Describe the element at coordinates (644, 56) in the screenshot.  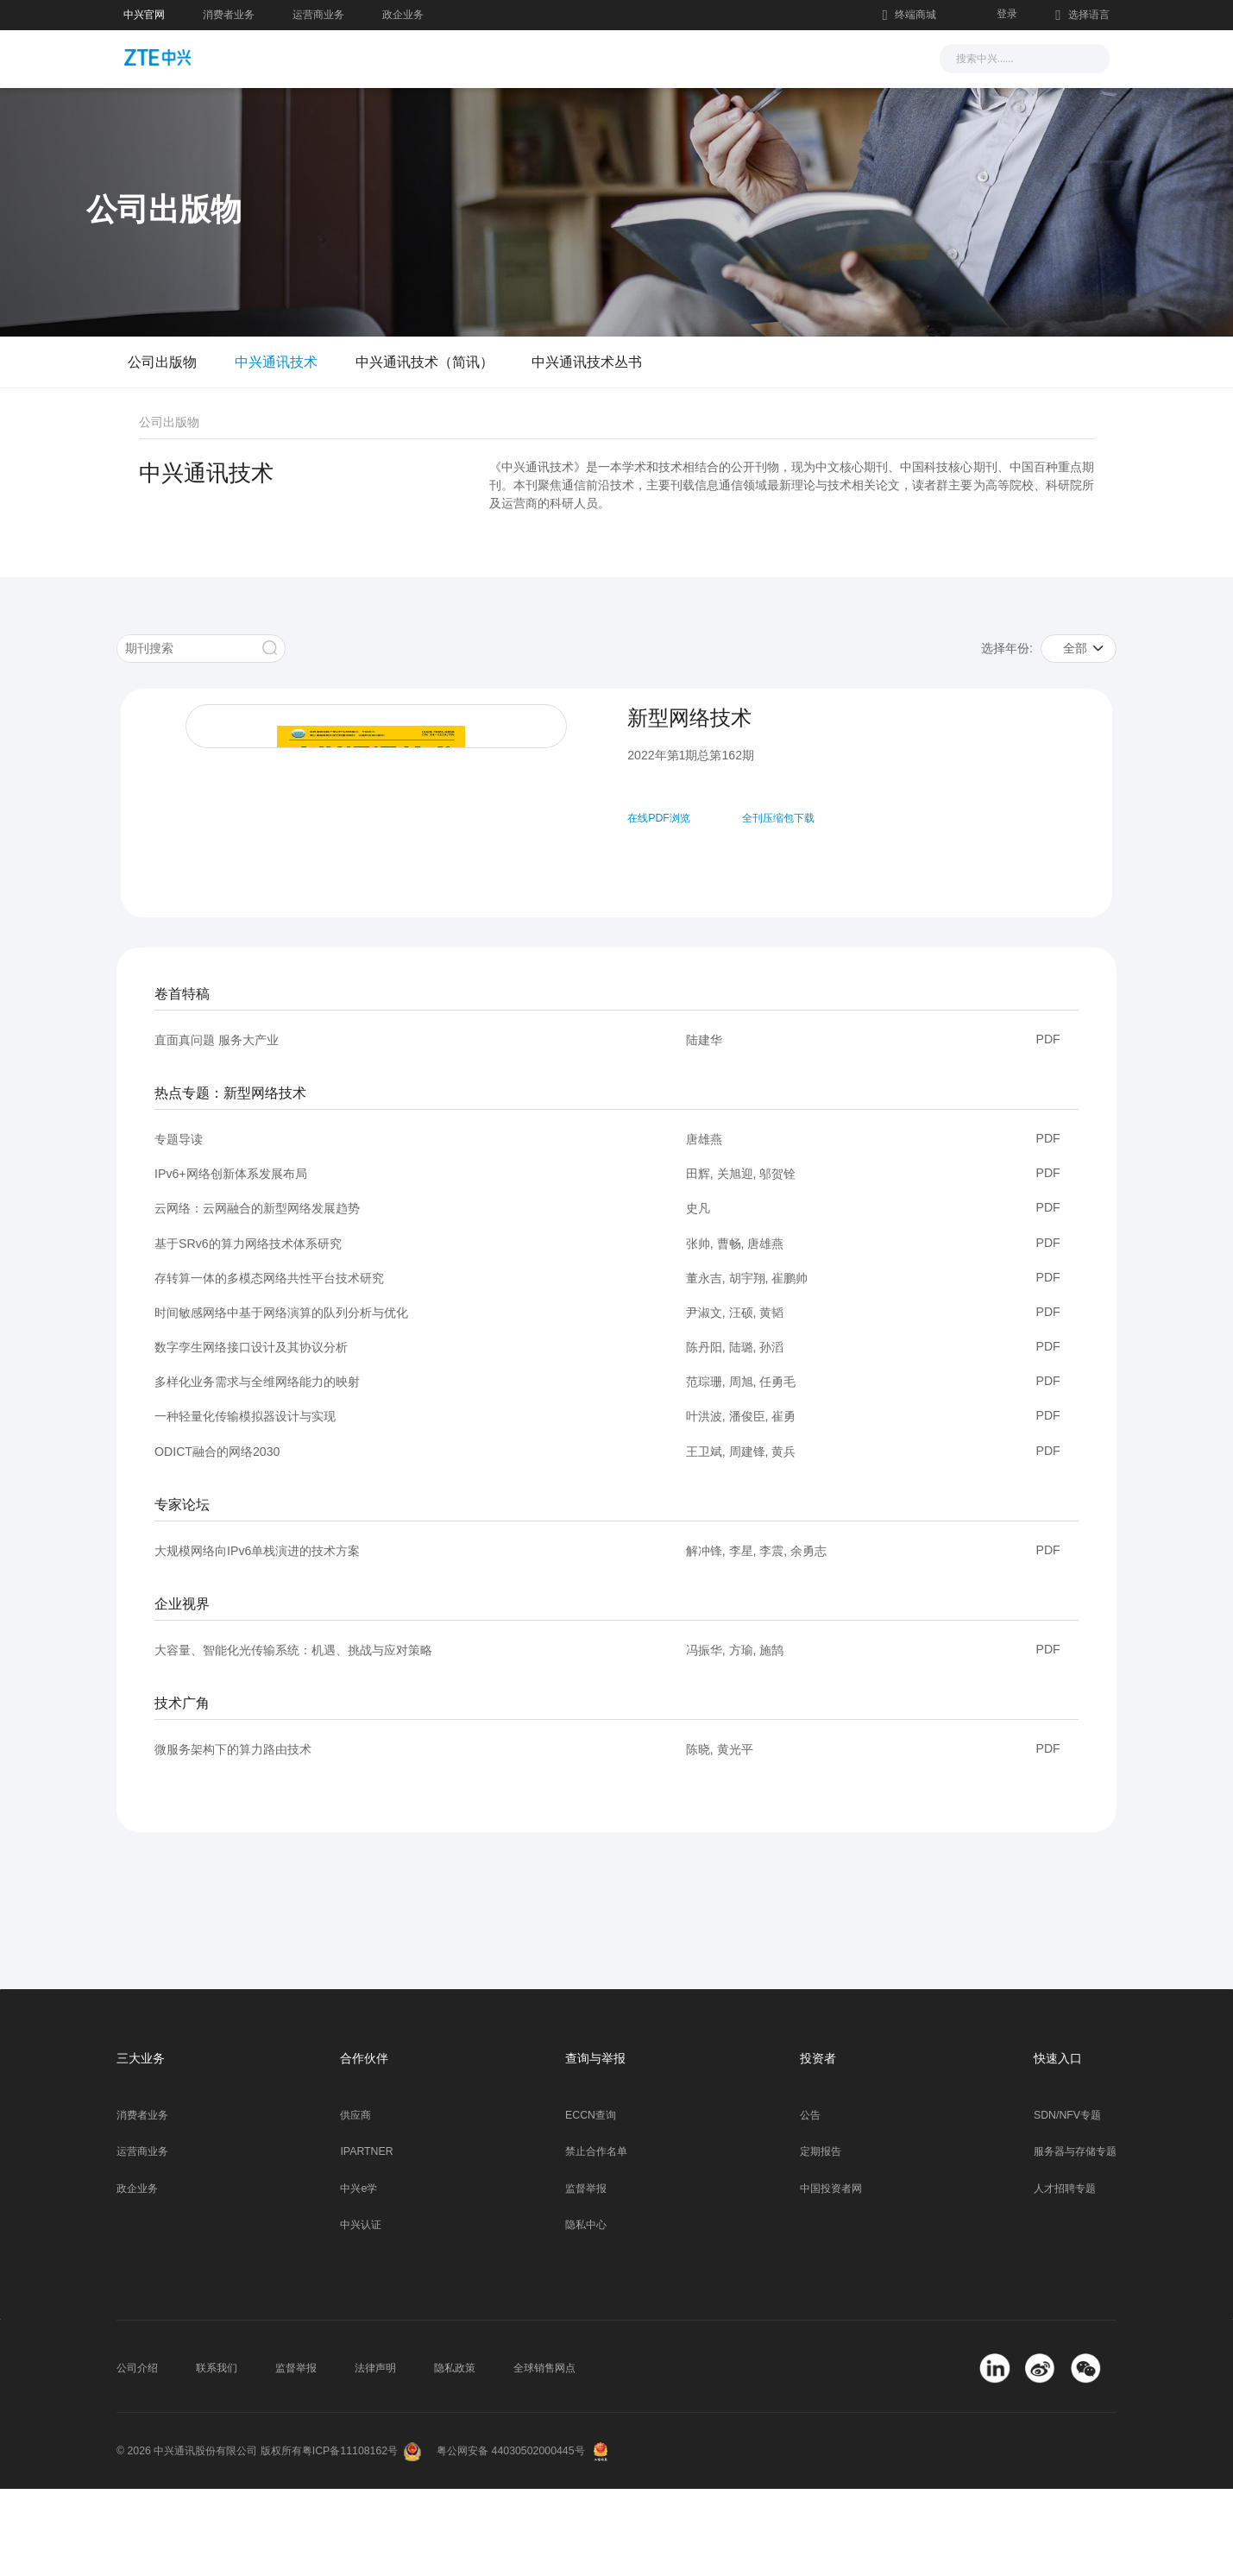
I see `服务支持` at that location.